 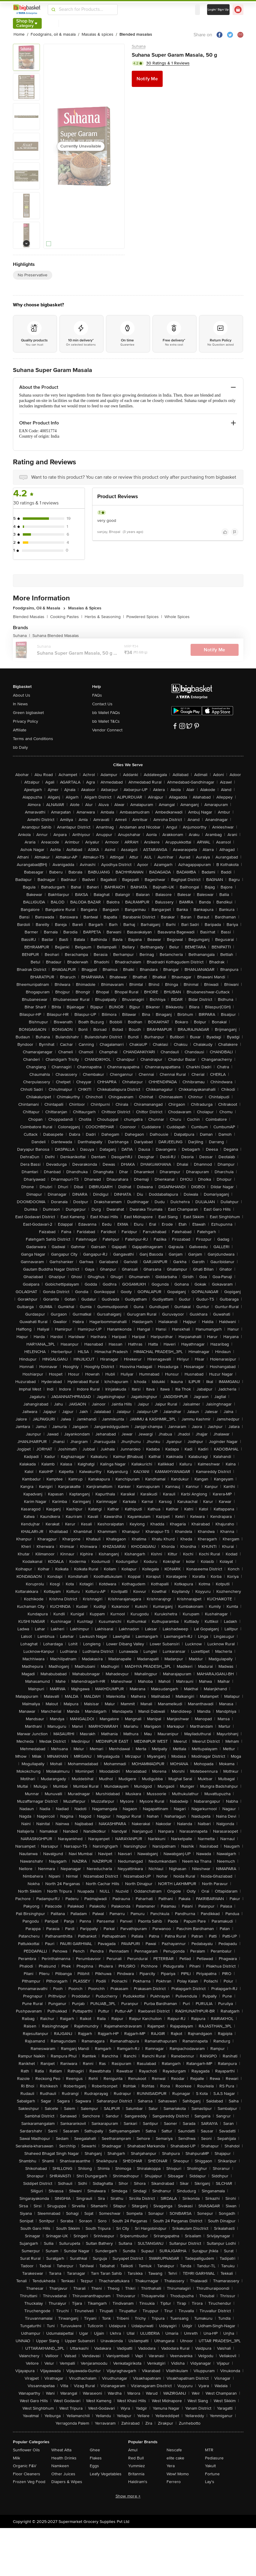 I want to click on Affiliate, so click(x=19, y=730).